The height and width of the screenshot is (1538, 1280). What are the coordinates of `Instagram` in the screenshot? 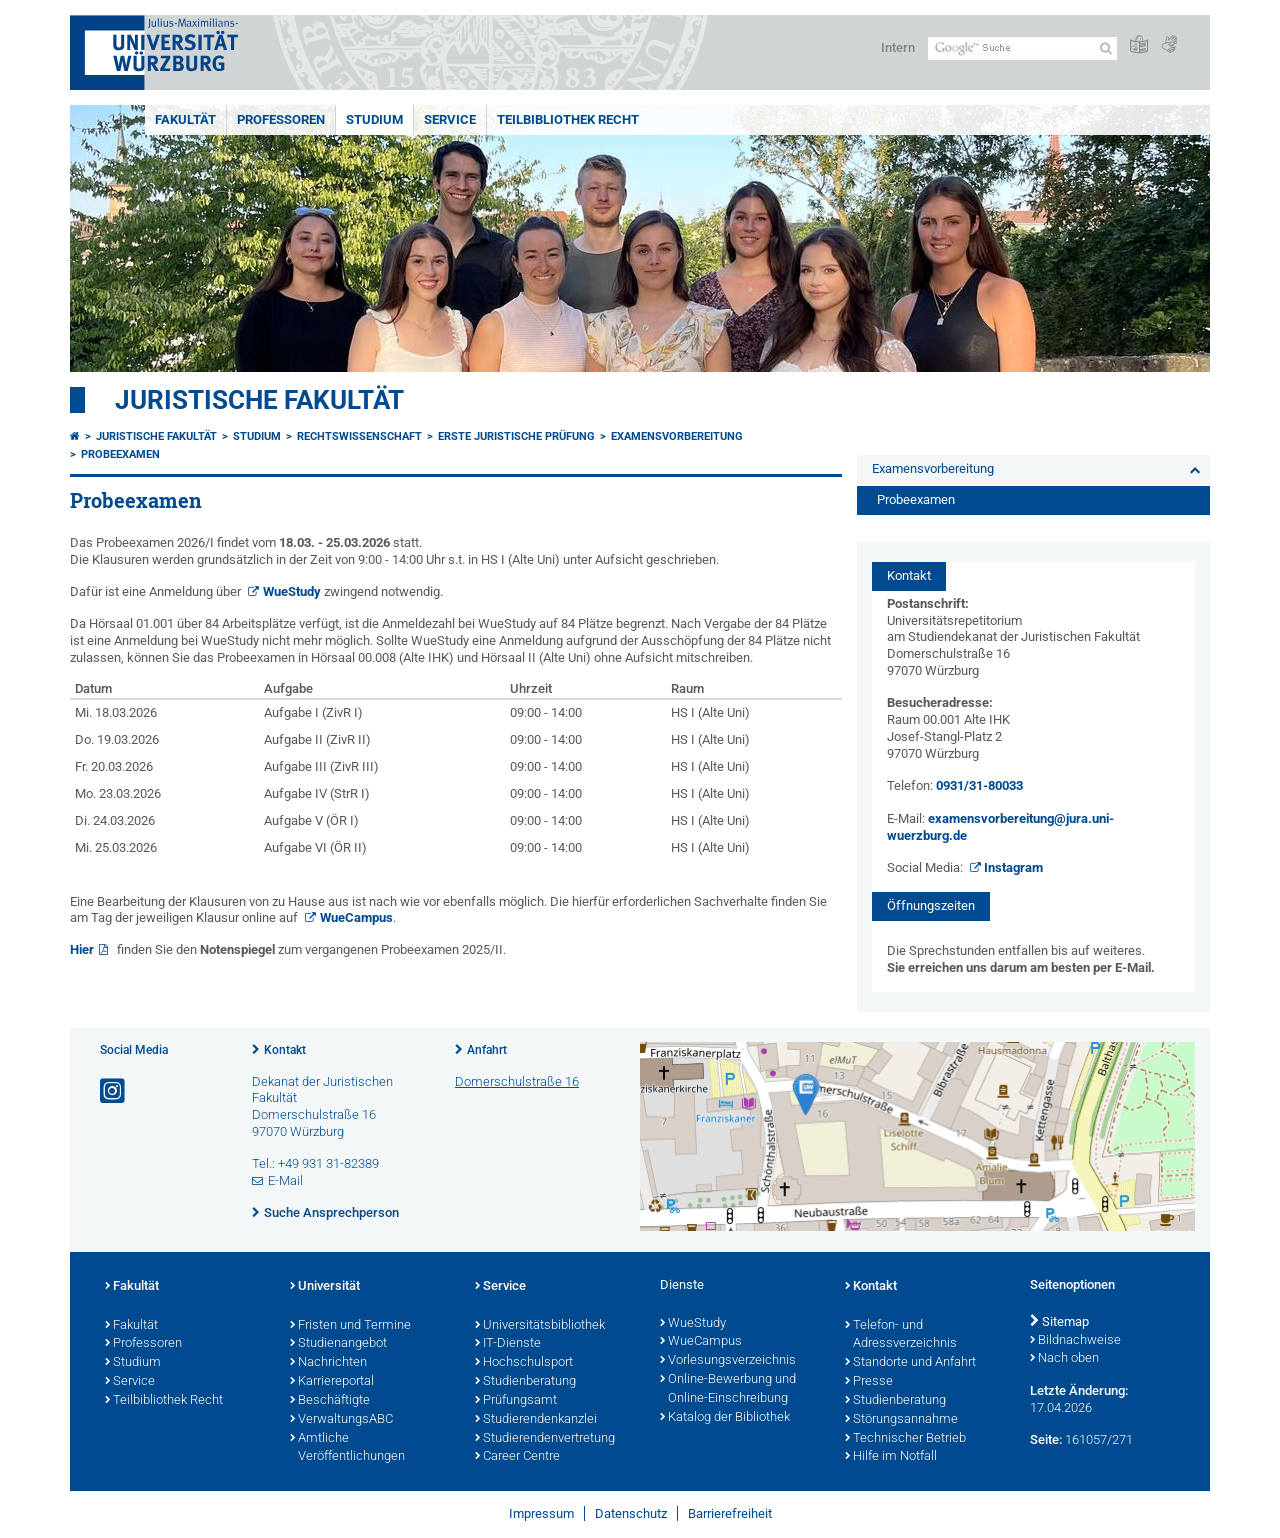 It's located at (1013, 867).